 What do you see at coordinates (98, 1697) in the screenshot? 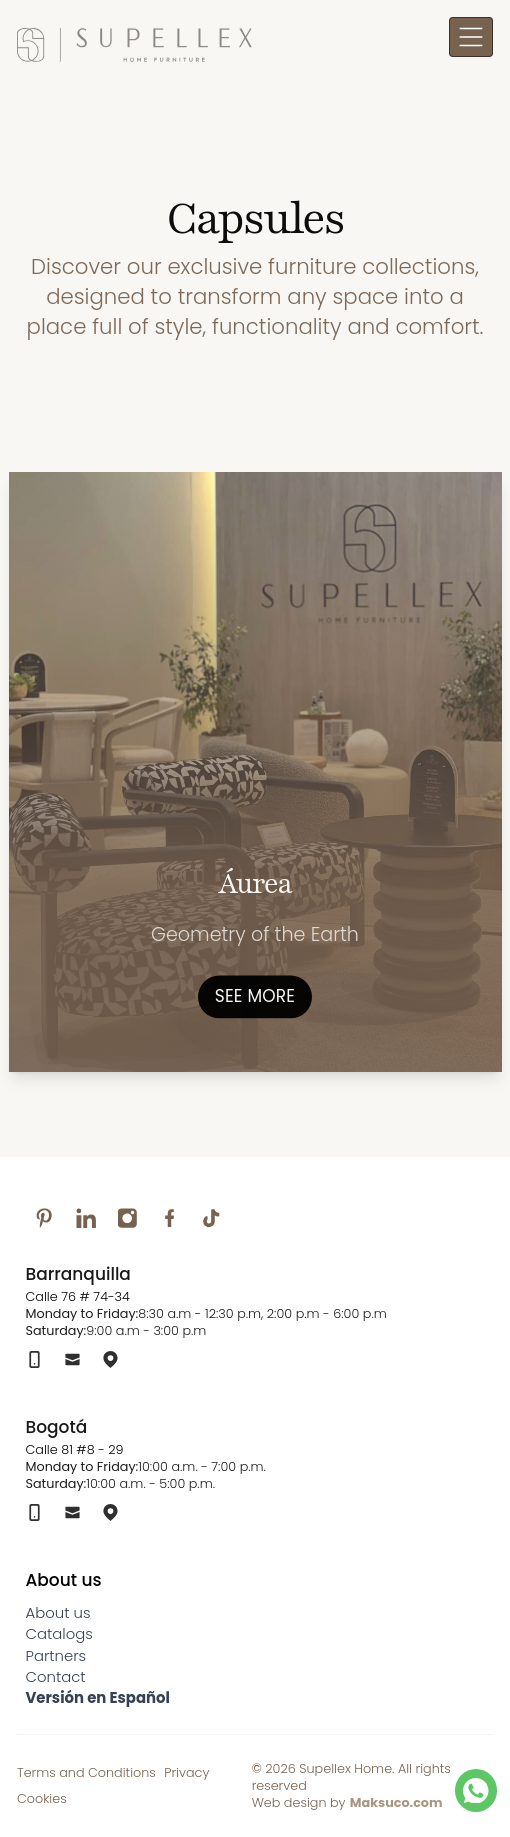
I see `Versión en Español` at bounding box center [98, 1697].